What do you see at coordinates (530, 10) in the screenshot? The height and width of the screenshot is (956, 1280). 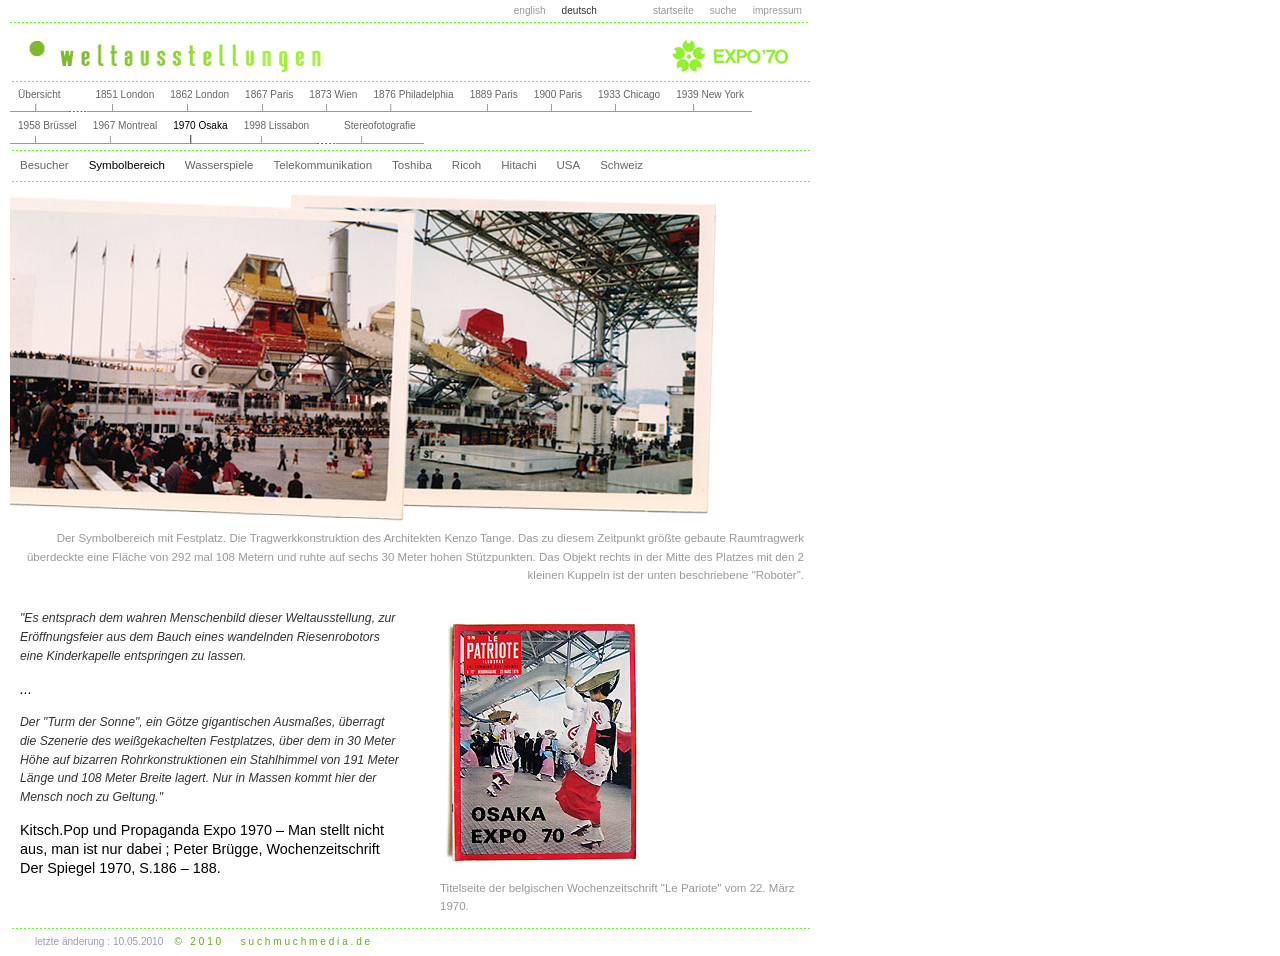 I see `english` at bounding box center [530, 10].